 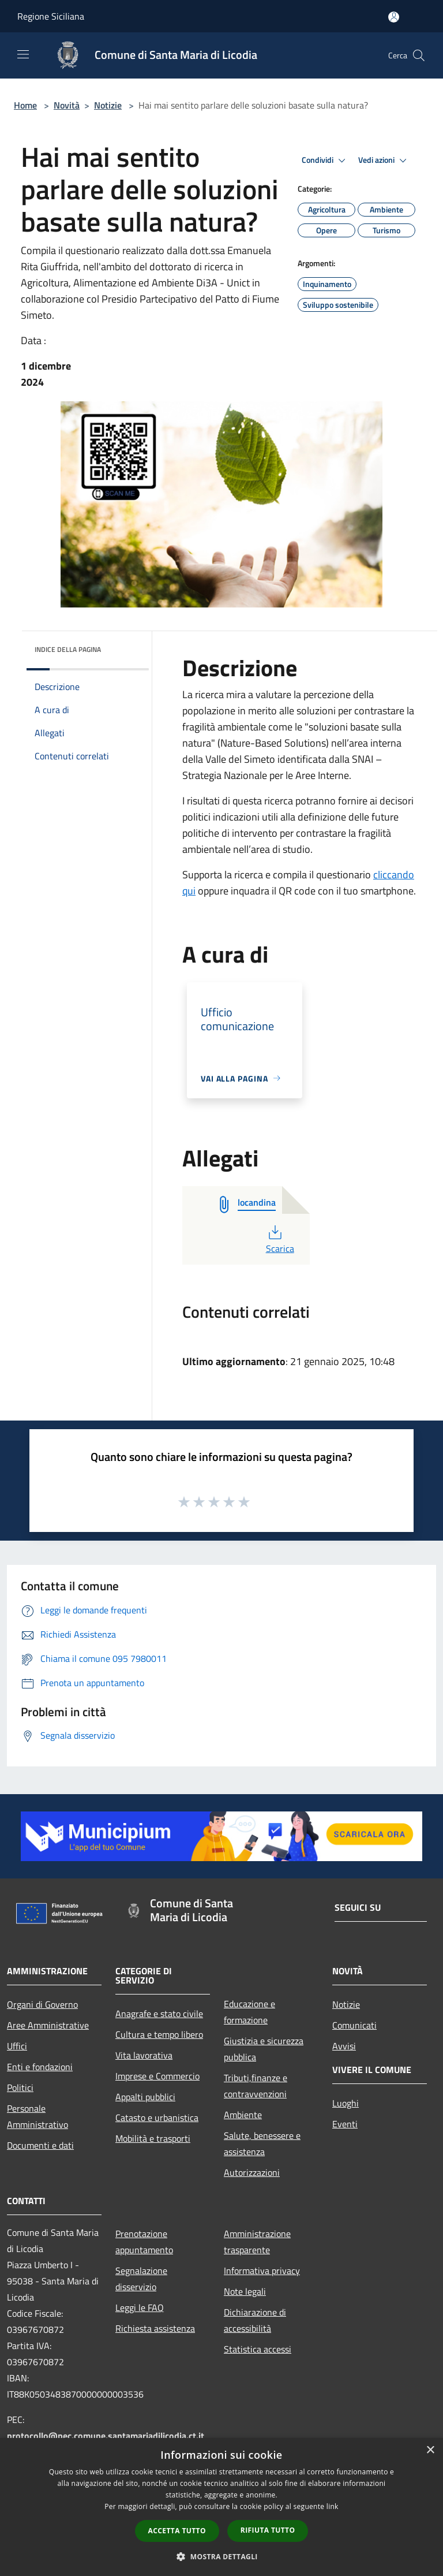 I want to click on Appalti pubblici, so click(x=145, y=2097).